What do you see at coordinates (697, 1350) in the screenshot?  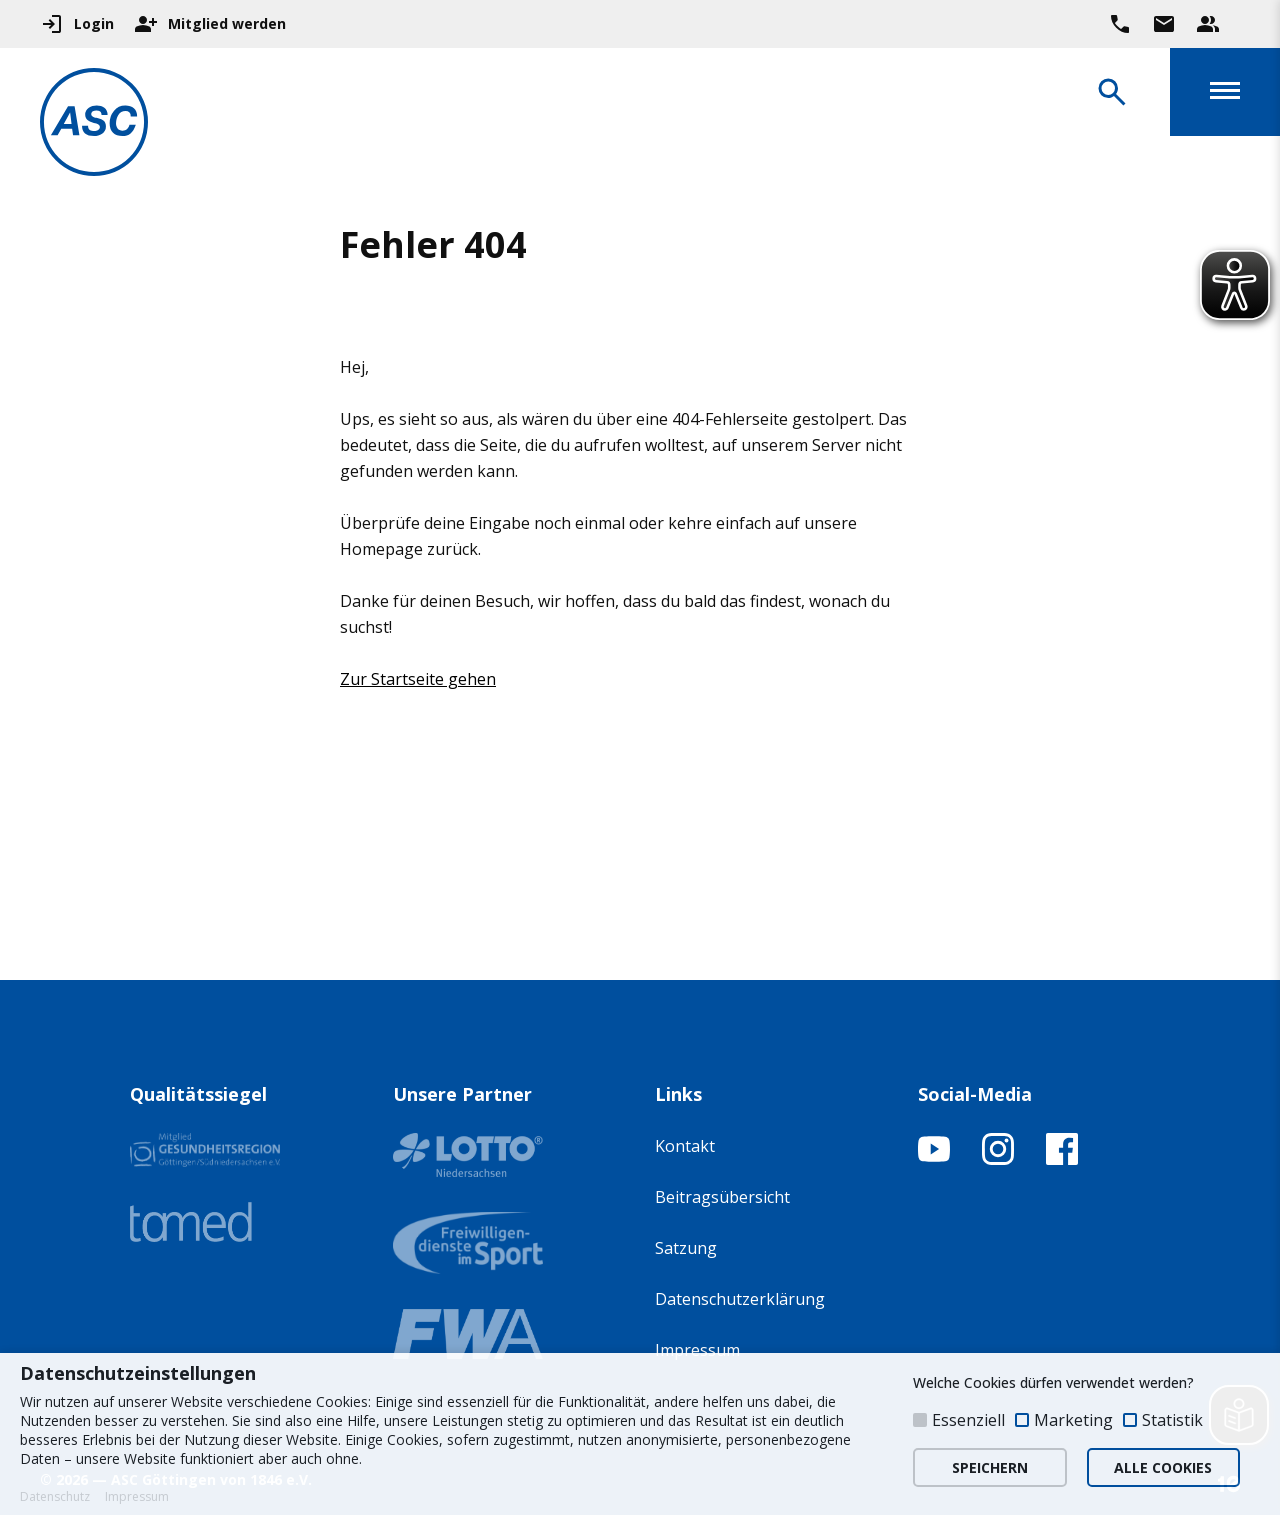 I see `Impressum` at bounding box center [697, 1350].